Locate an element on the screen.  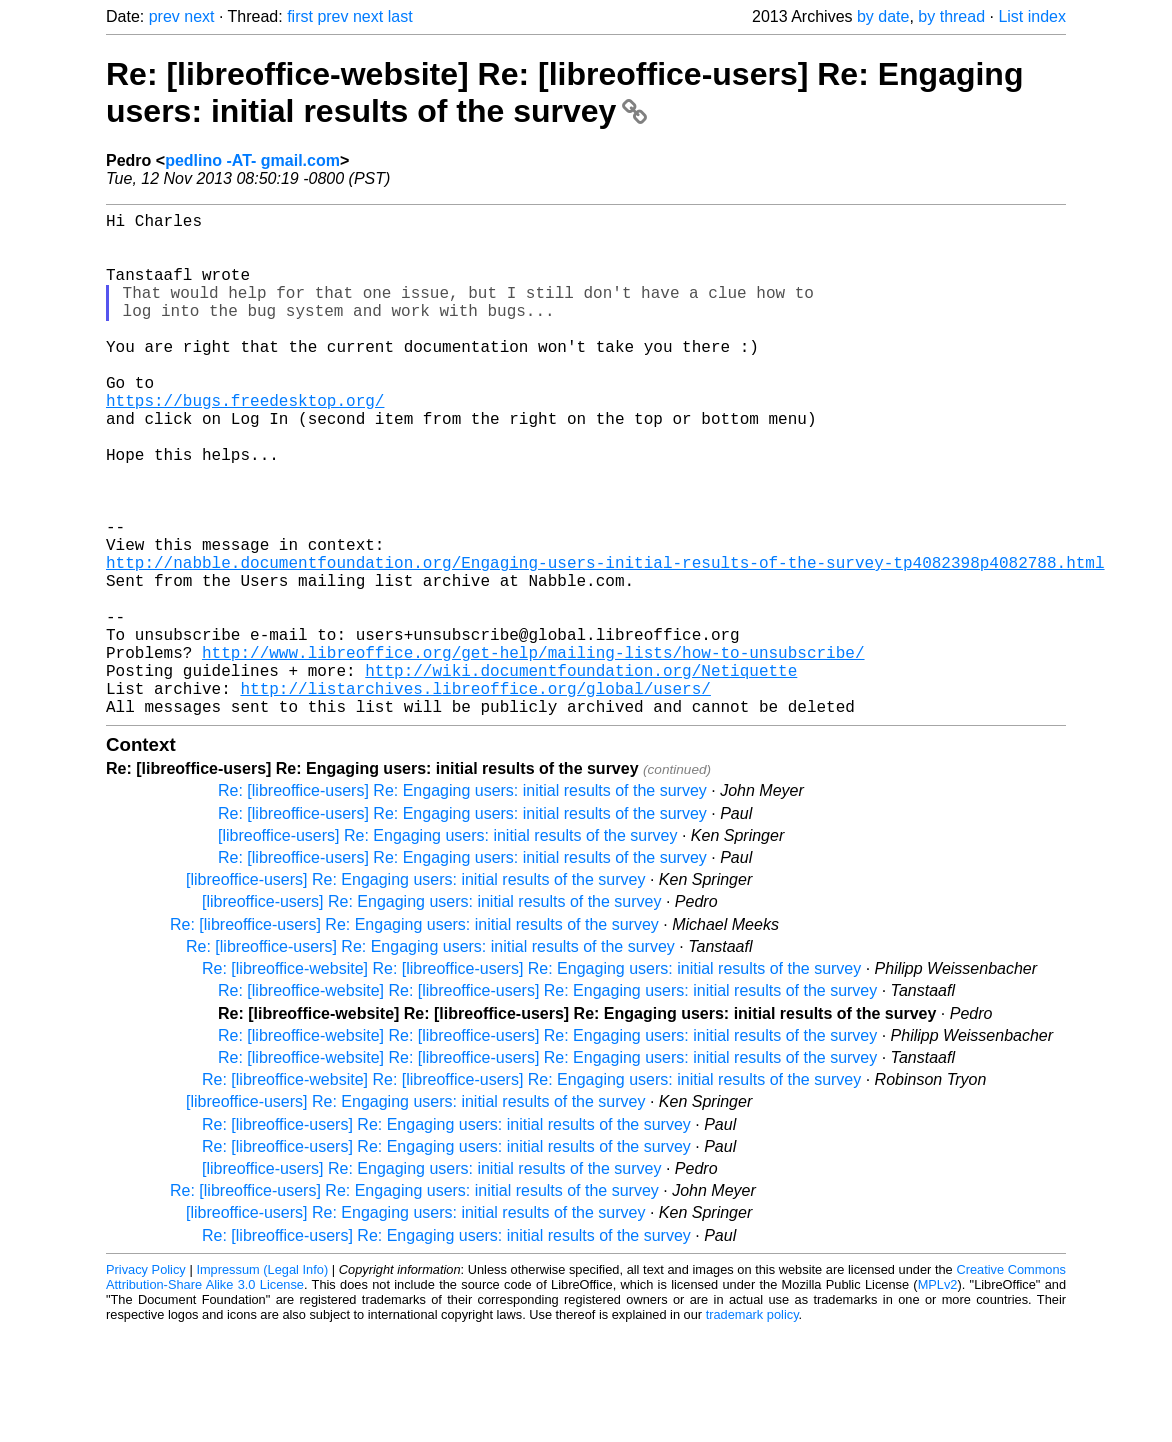
http://listarchives.libreoffice.org/global/users/ is located at coordinates (475, 796).